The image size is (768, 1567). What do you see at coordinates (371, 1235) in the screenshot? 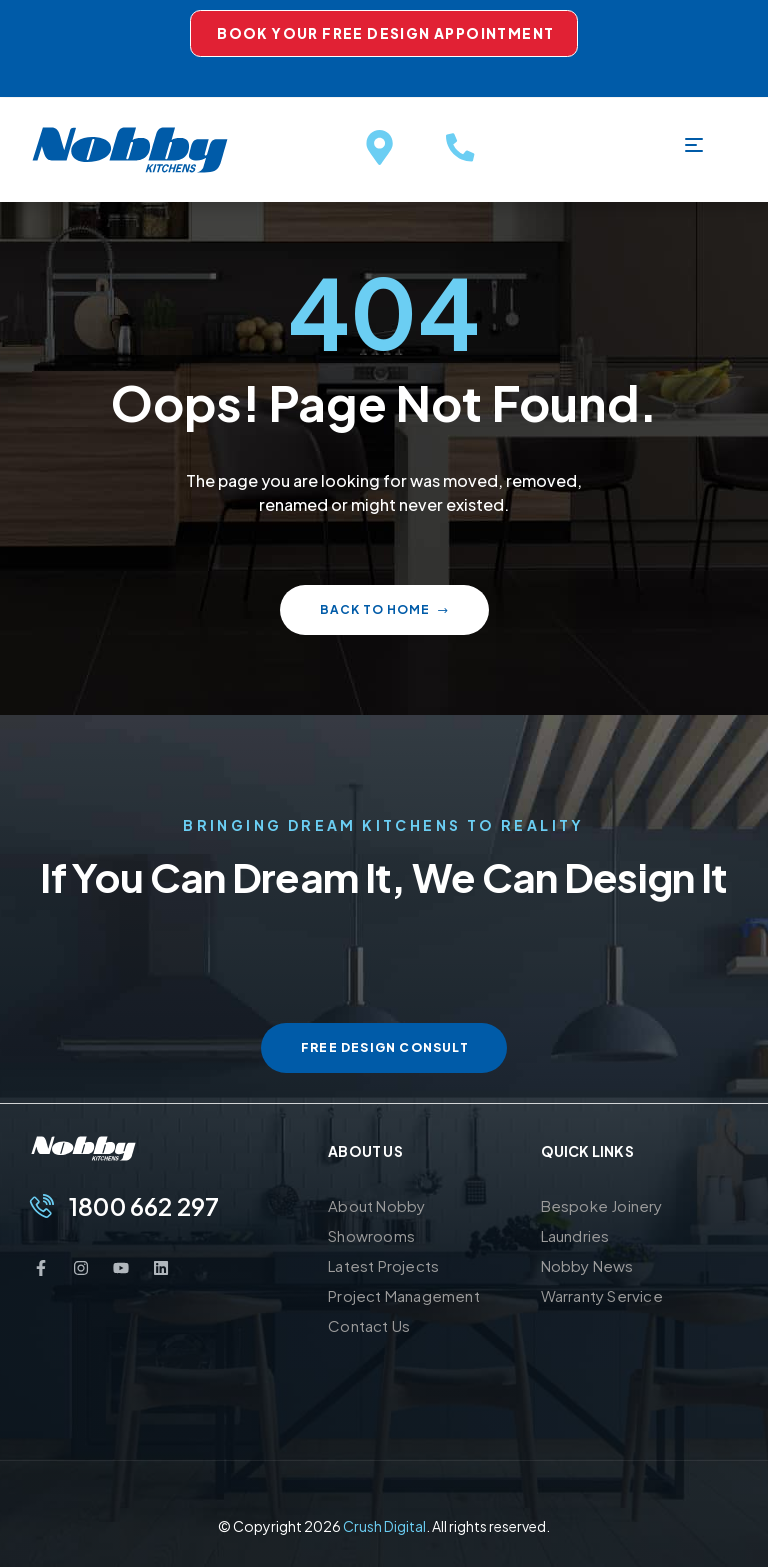
I see `Showrooms` at bounding box center [371, 1235].